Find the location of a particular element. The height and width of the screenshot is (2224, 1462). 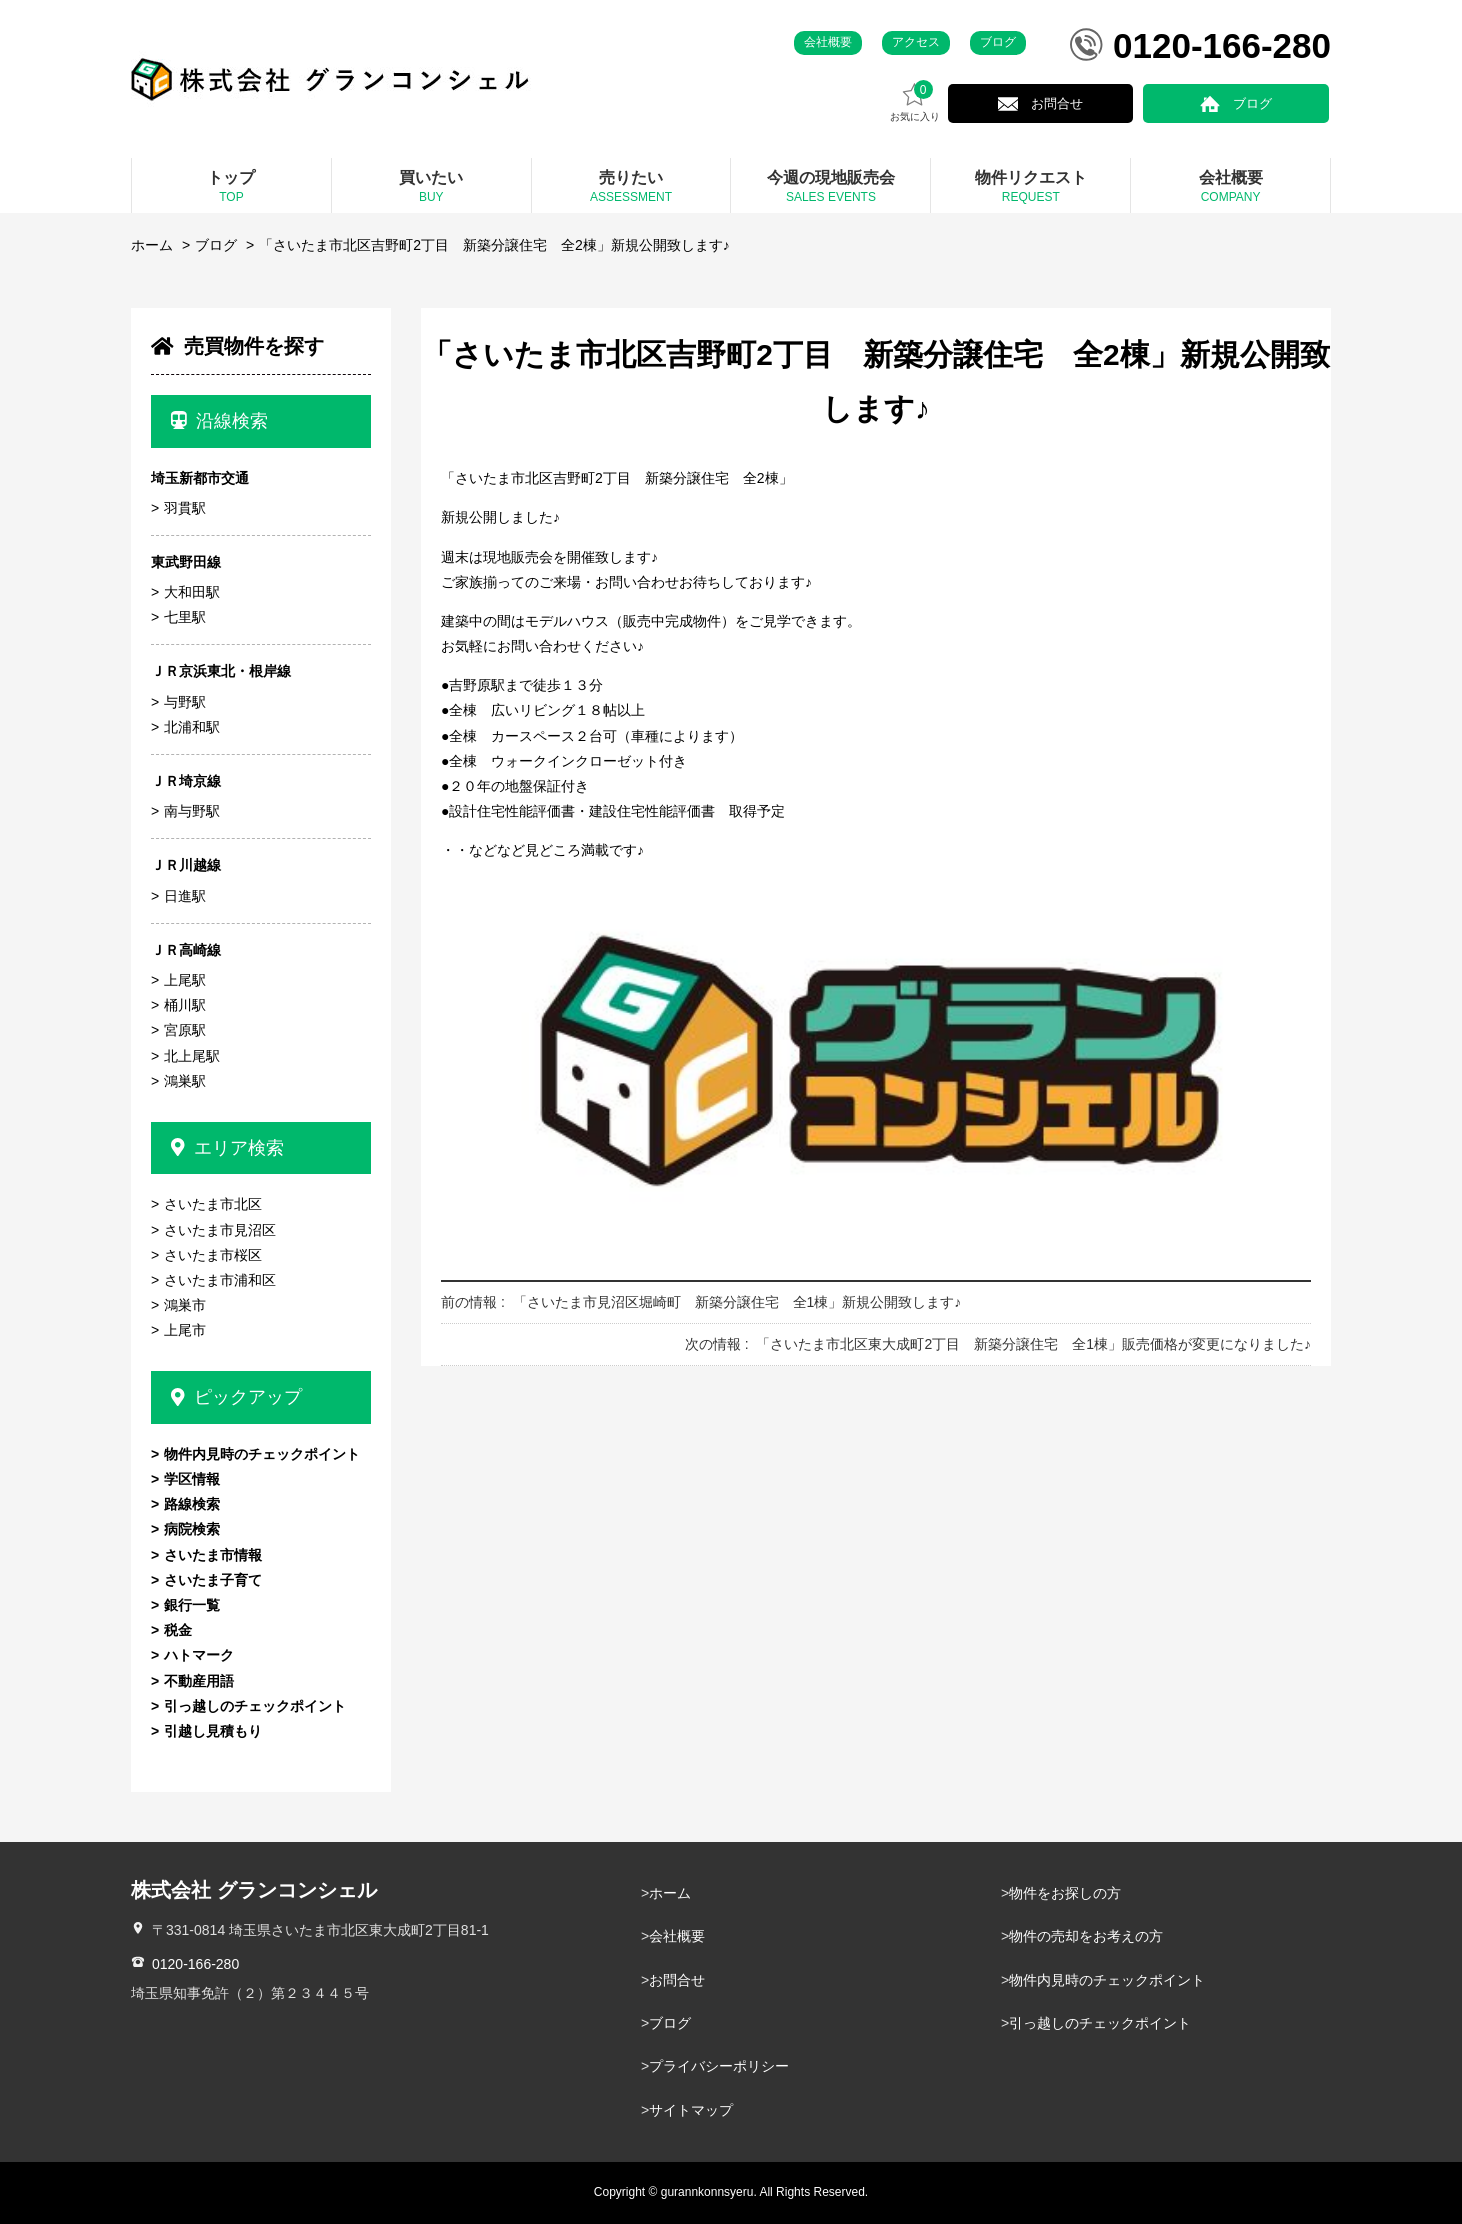

鴻巣市 is located at coordinates (185, 1305).